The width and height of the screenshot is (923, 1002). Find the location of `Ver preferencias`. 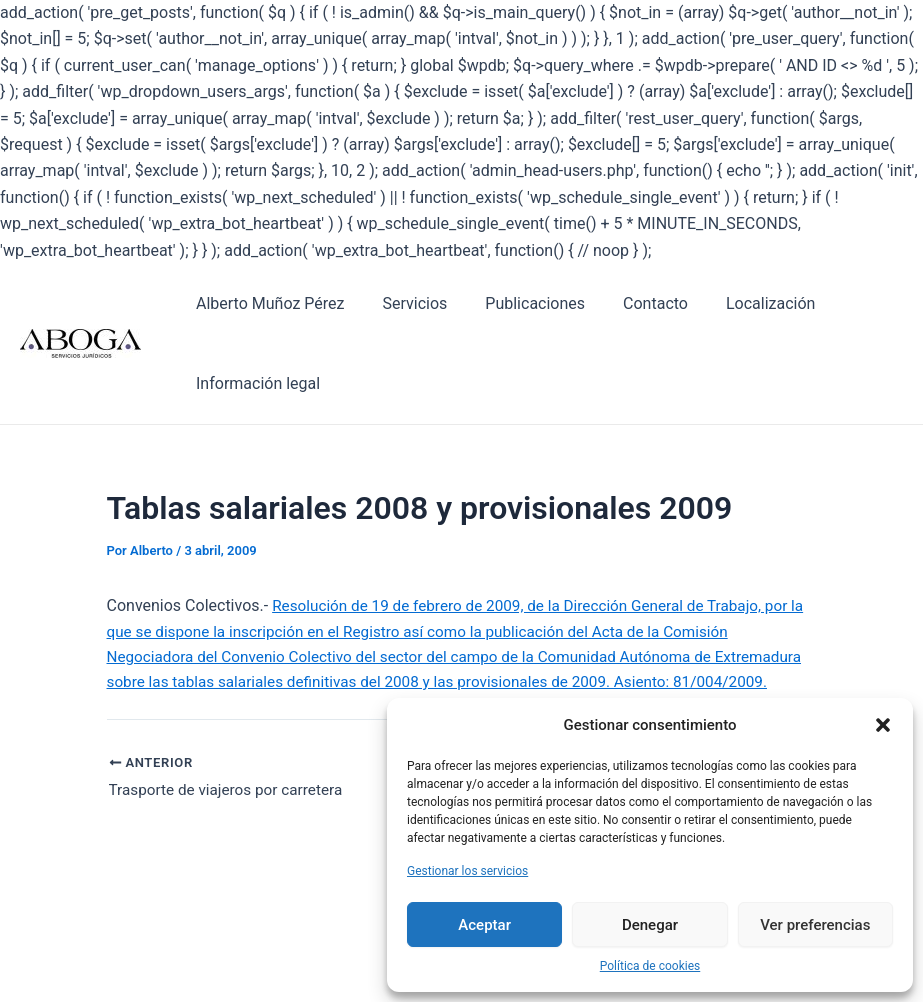

Ver preferencias is located at coordinates (815, 925).